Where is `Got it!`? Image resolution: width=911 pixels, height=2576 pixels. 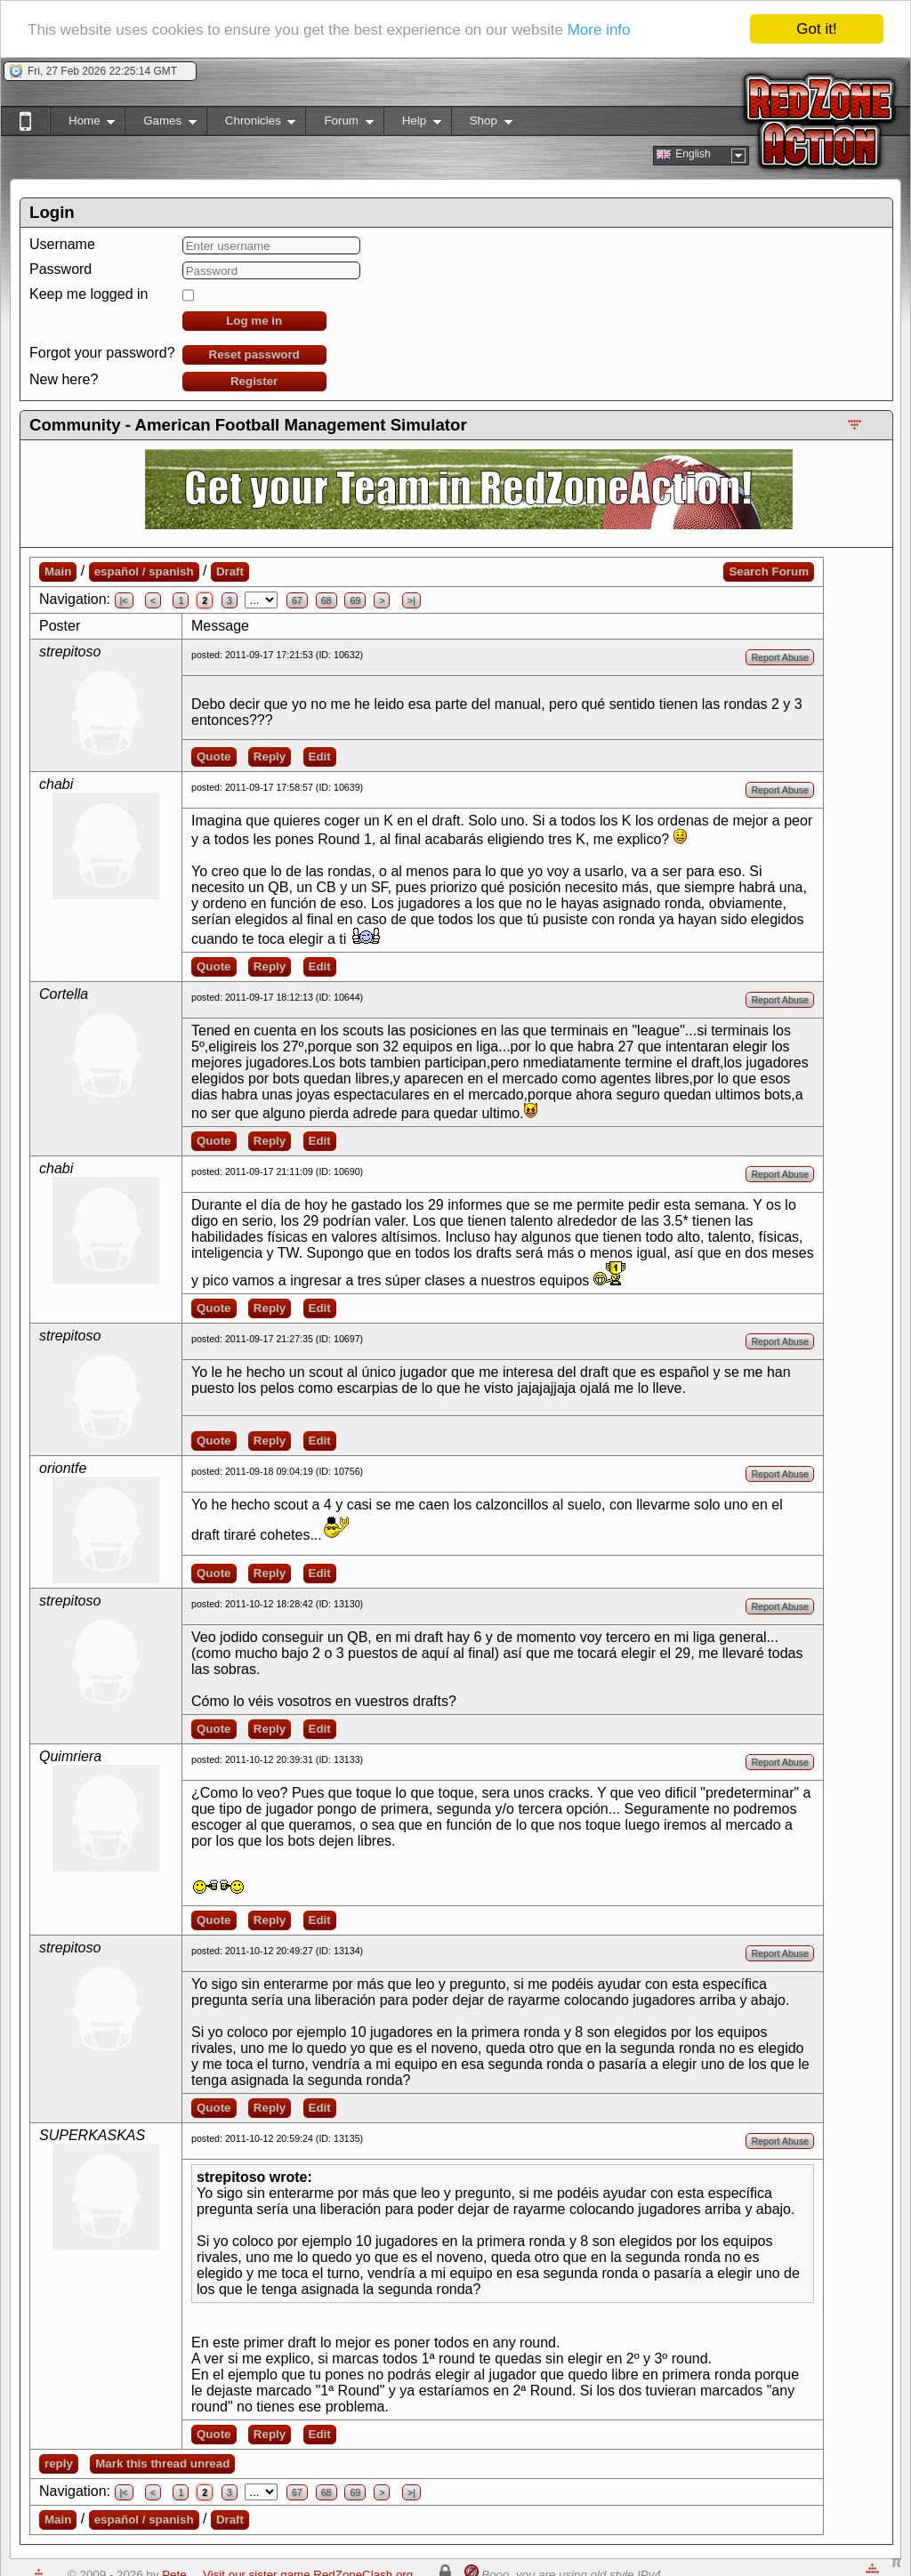 Got it! is located at coordinates (816, 28).